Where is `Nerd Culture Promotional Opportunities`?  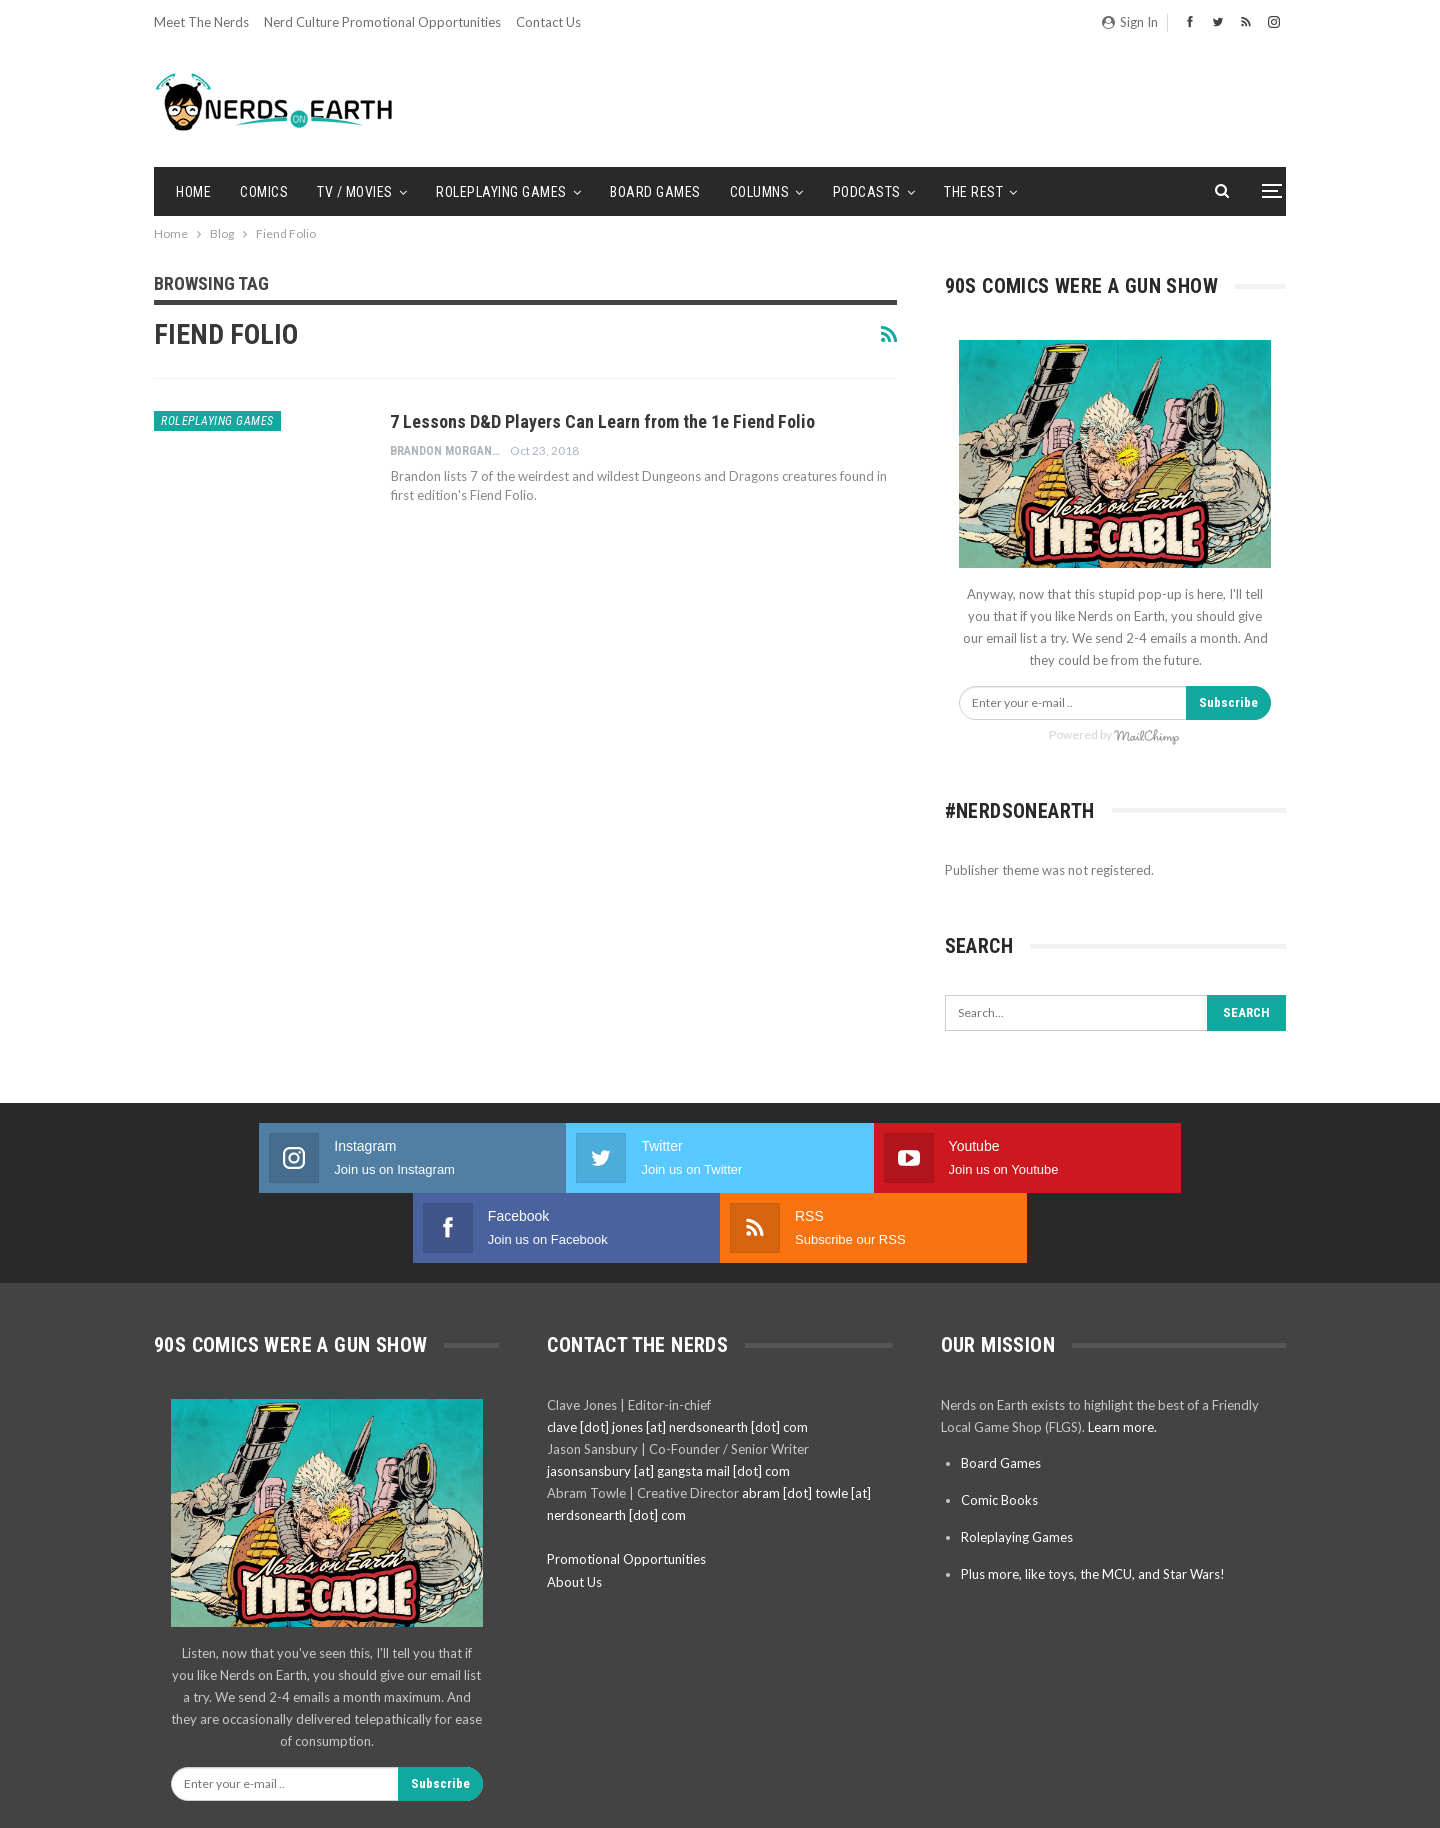 Nerd Culture Promotional Opportunities is located at coordinates (382, 22).